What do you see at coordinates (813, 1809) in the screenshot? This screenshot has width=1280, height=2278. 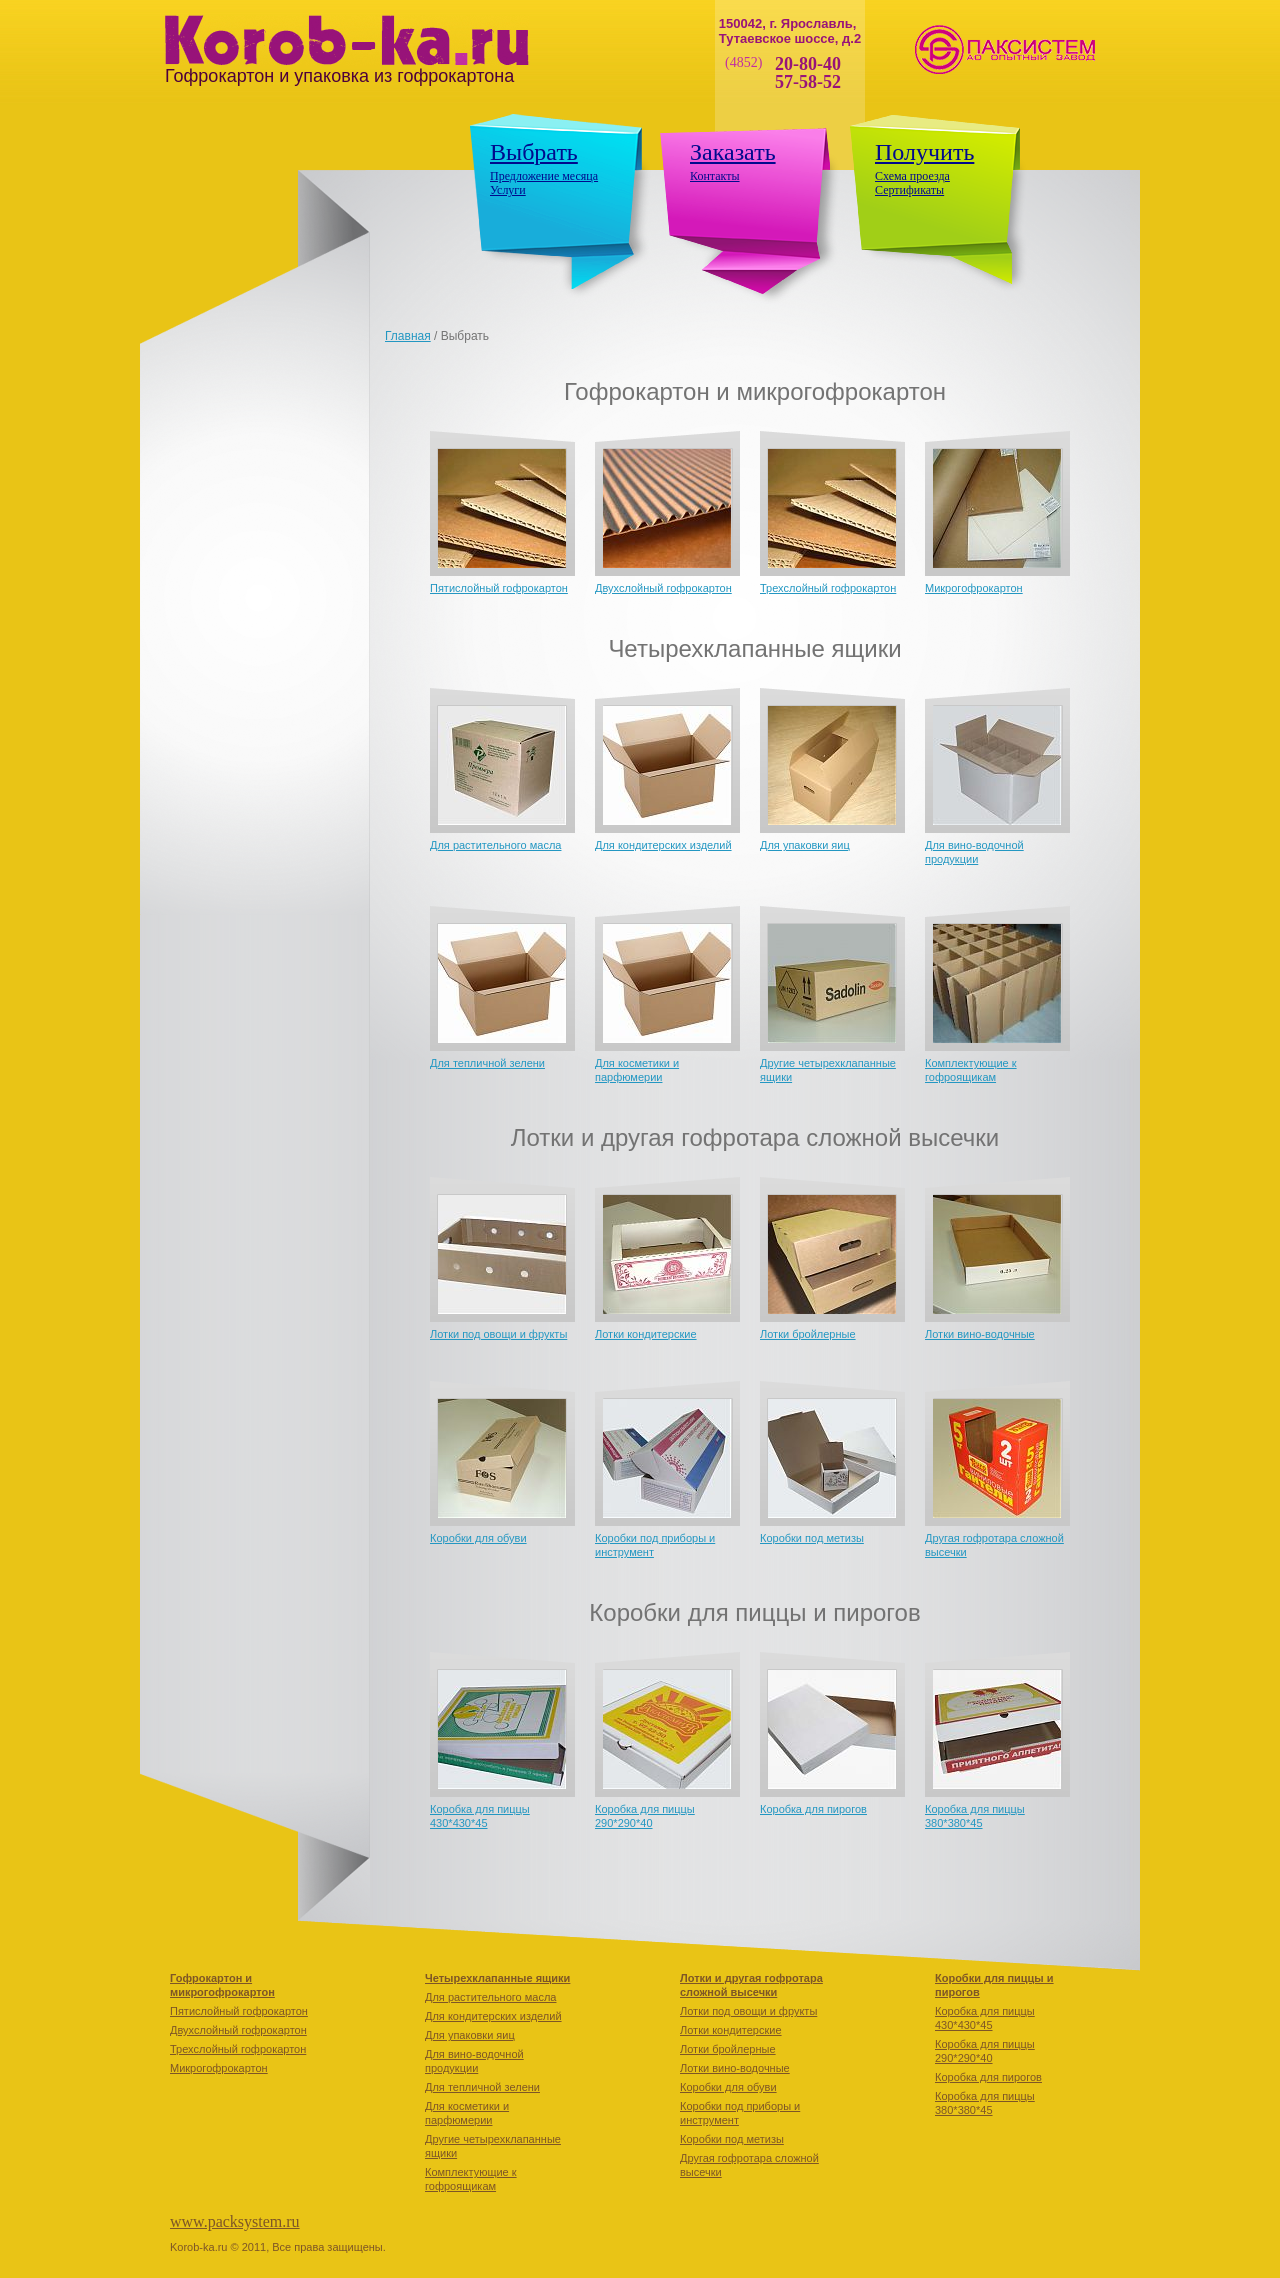 I see `Коробкa для пирогов` at bounding box center [813, 1809].